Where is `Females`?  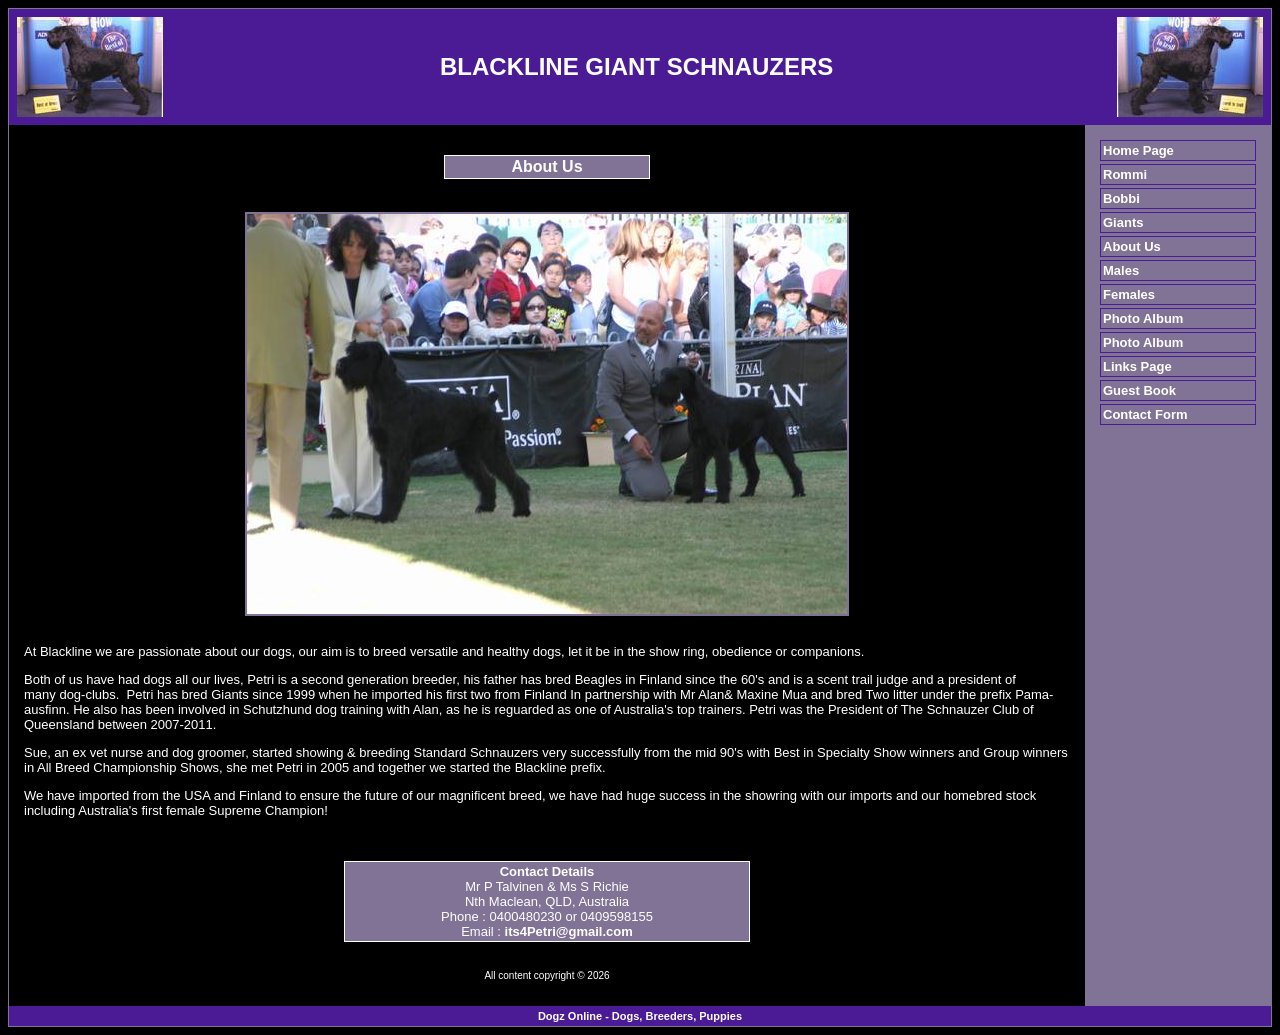
Females is located at coordinates (1129, 294).